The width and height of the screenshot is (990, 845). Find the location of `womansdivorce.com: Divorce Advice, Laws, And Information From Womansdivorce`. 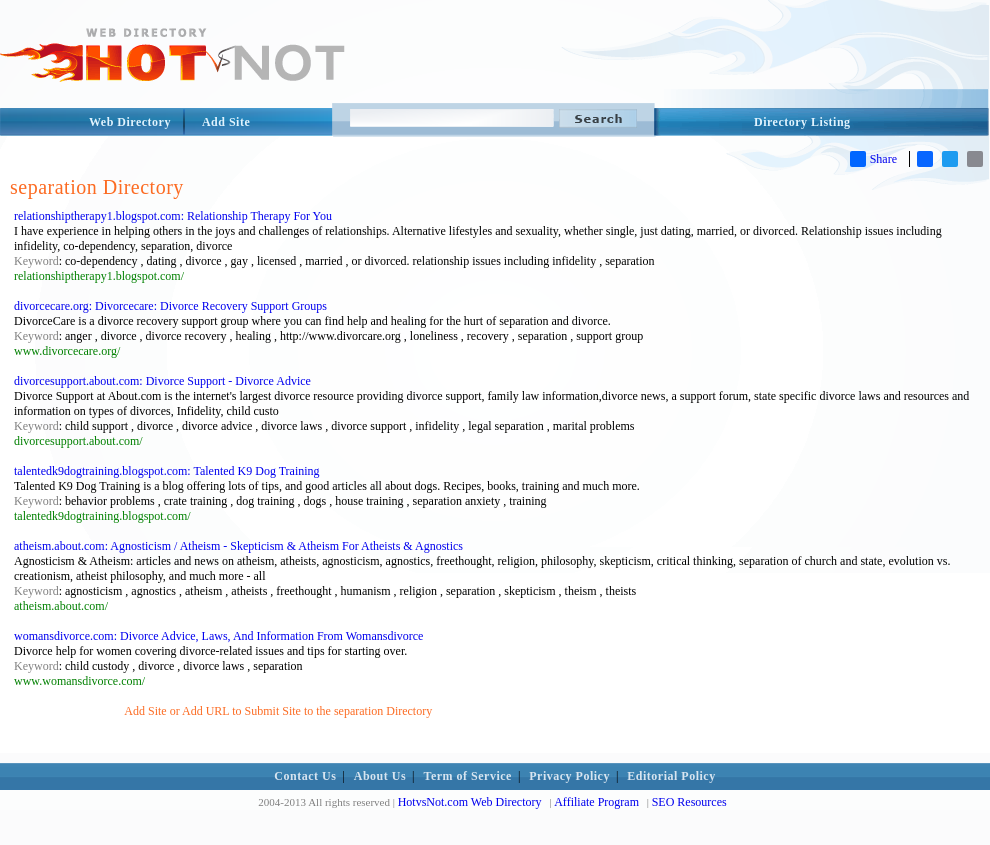

womansdivorce.com: Divorce Advice, Laws, And Information From Womansdivorce is located at coordinates (218, 636).